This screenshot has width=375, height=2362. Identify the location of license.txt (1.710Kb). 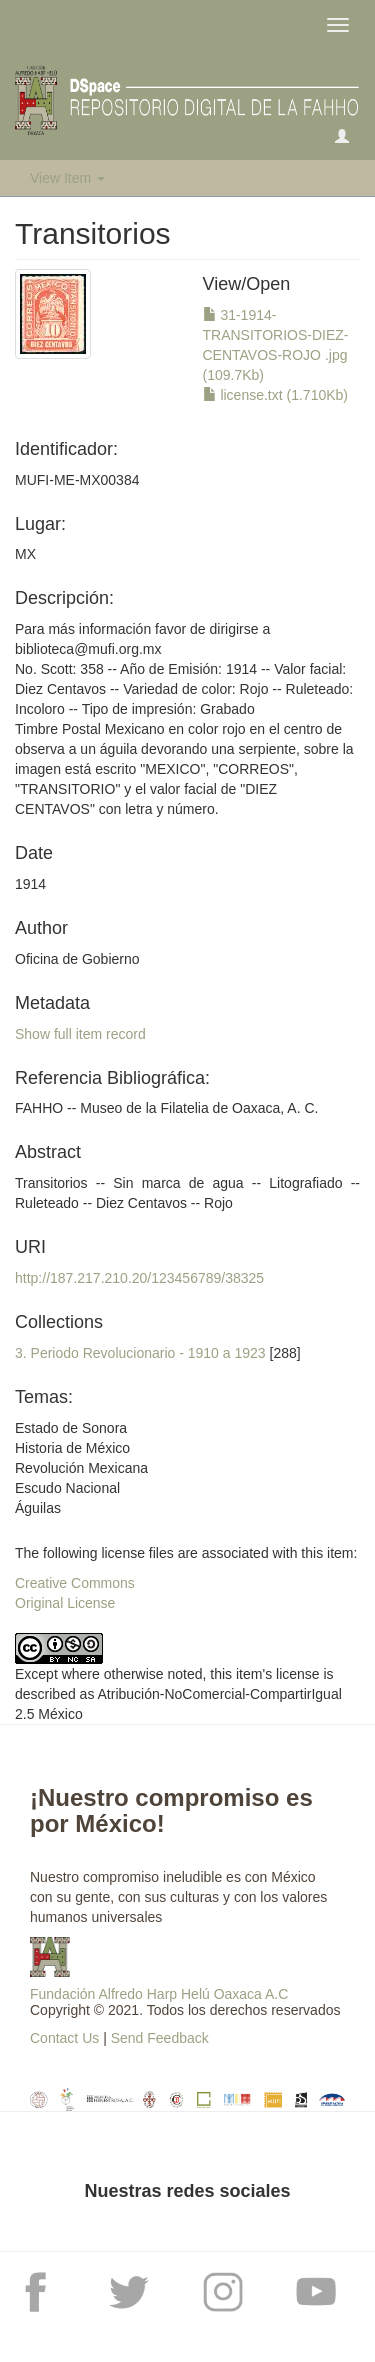
(276, 395).